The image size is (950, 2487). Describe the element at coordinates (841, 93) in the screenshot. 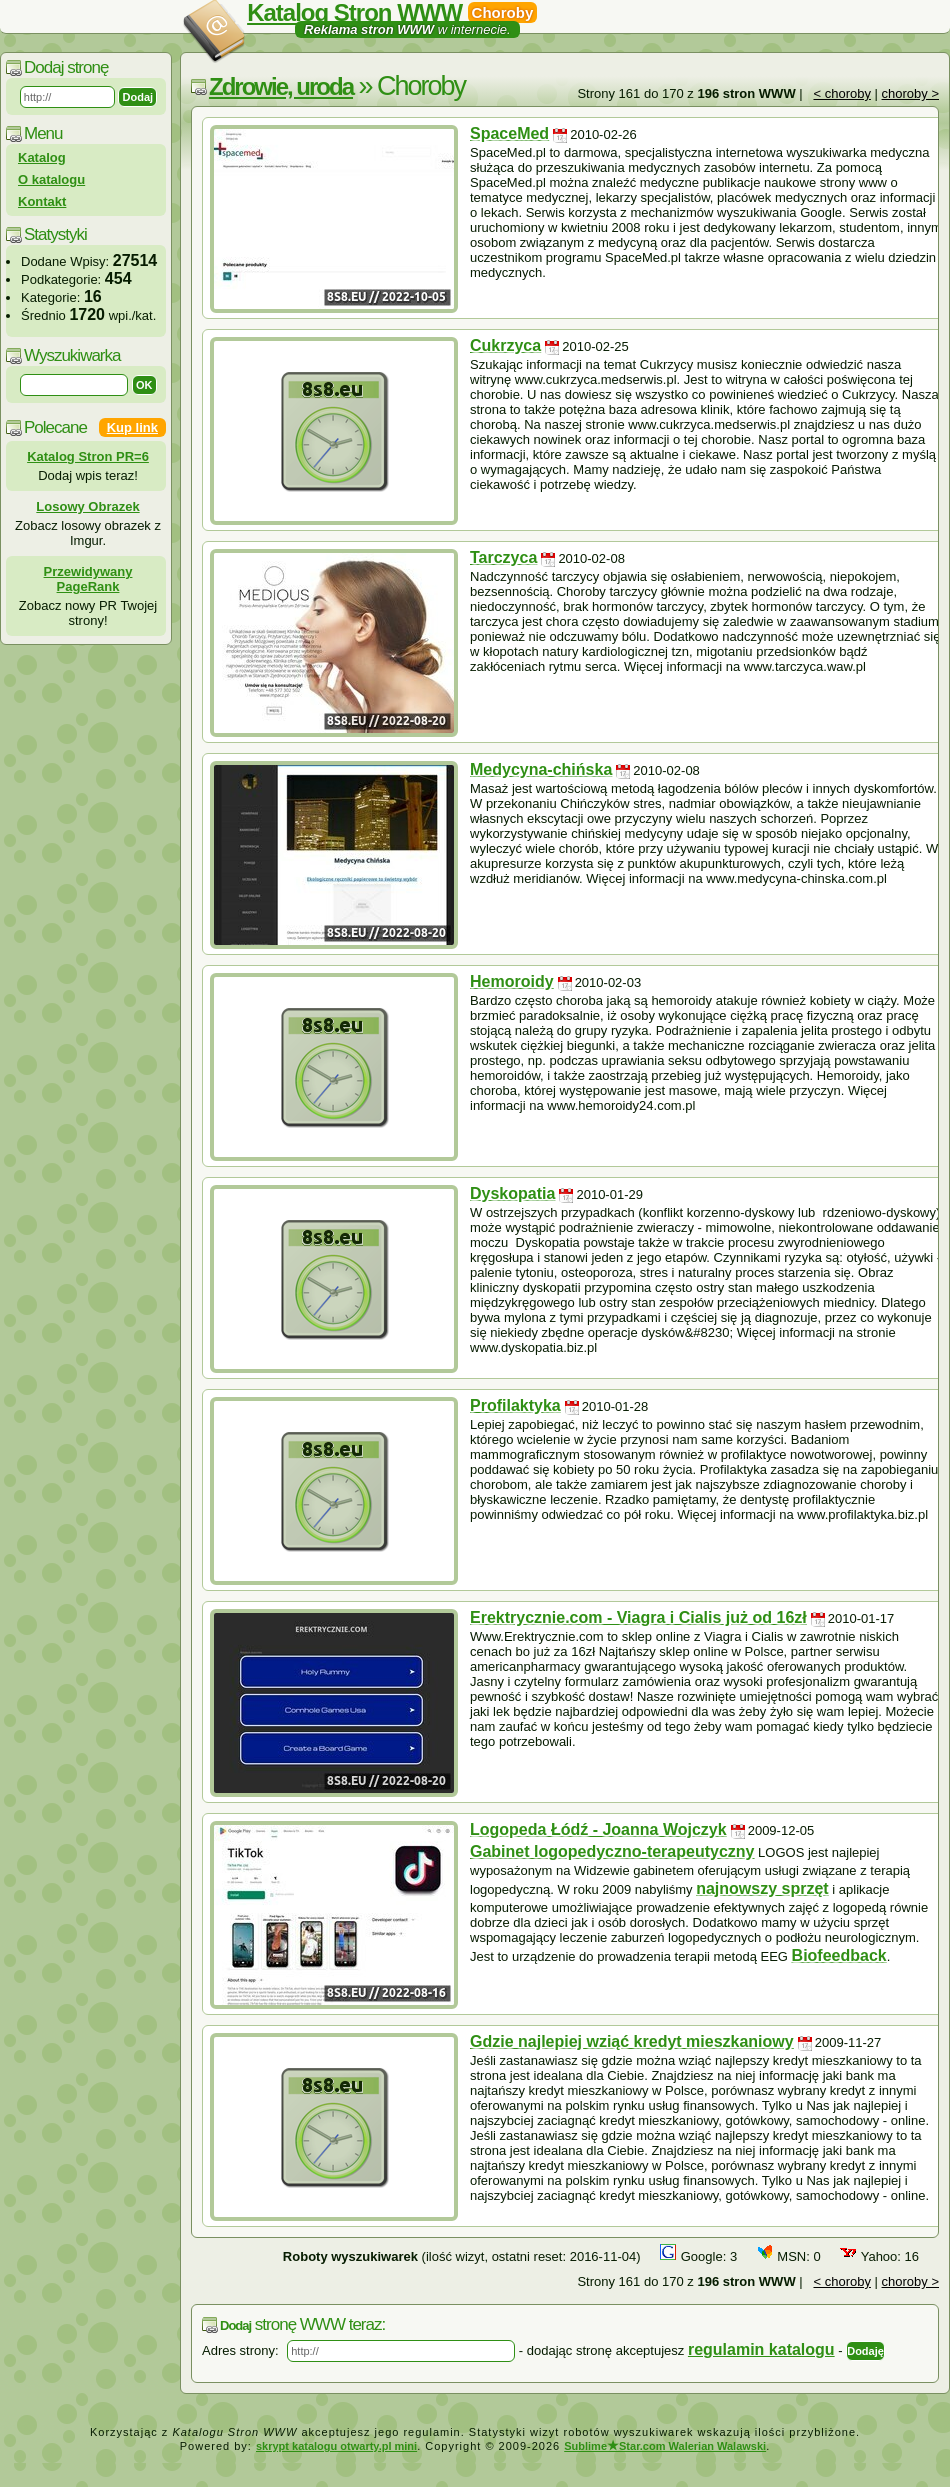

I see `< choroby` at that location.